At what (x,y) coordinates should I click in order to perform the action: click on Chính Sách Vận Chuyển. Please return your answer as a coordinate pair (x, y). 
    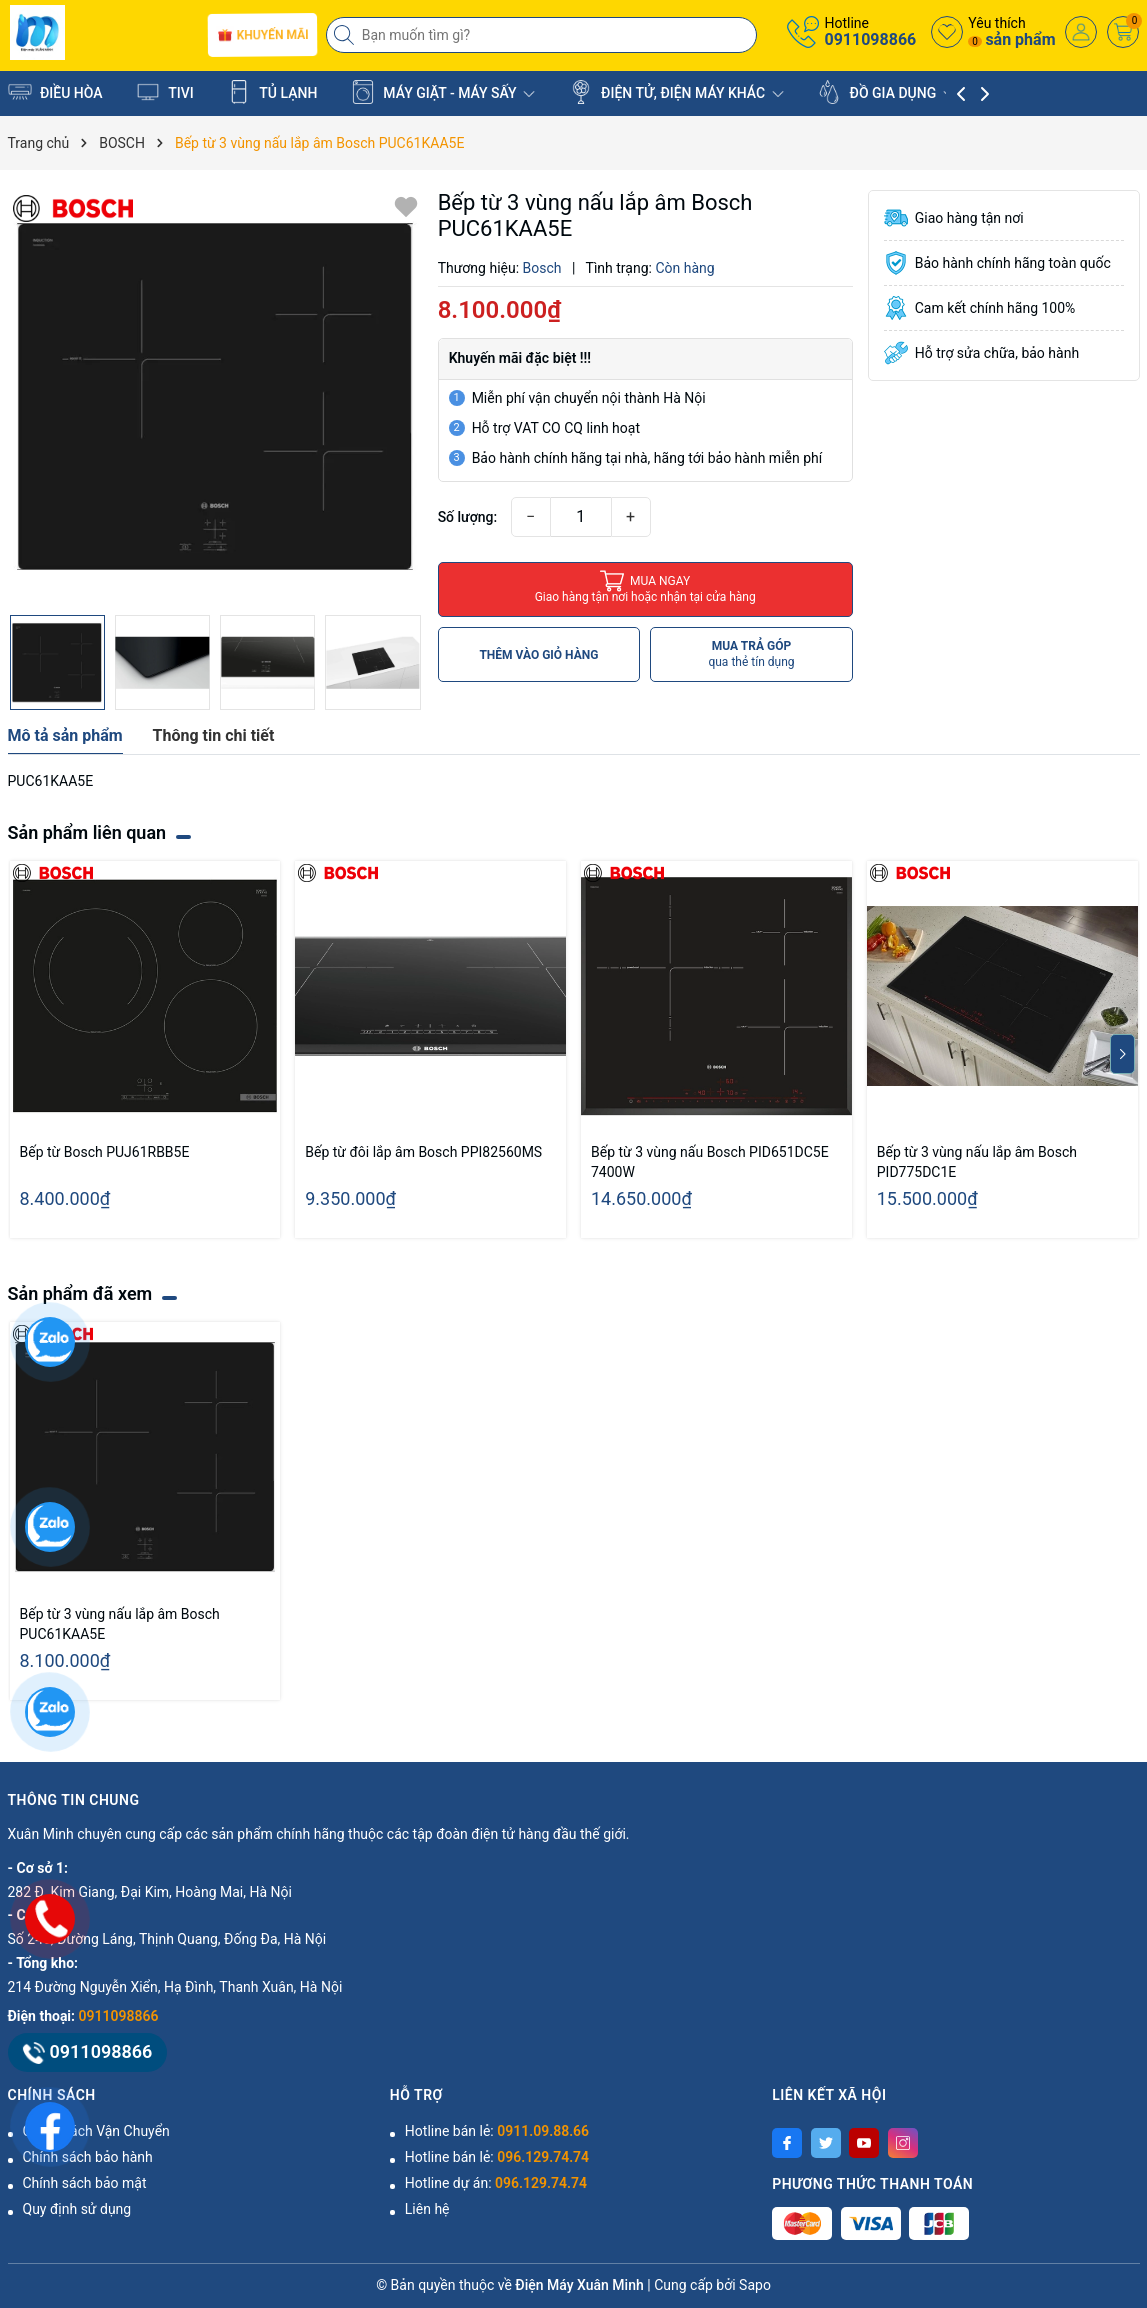
    Looking at the image, I should click on (96, 2131).